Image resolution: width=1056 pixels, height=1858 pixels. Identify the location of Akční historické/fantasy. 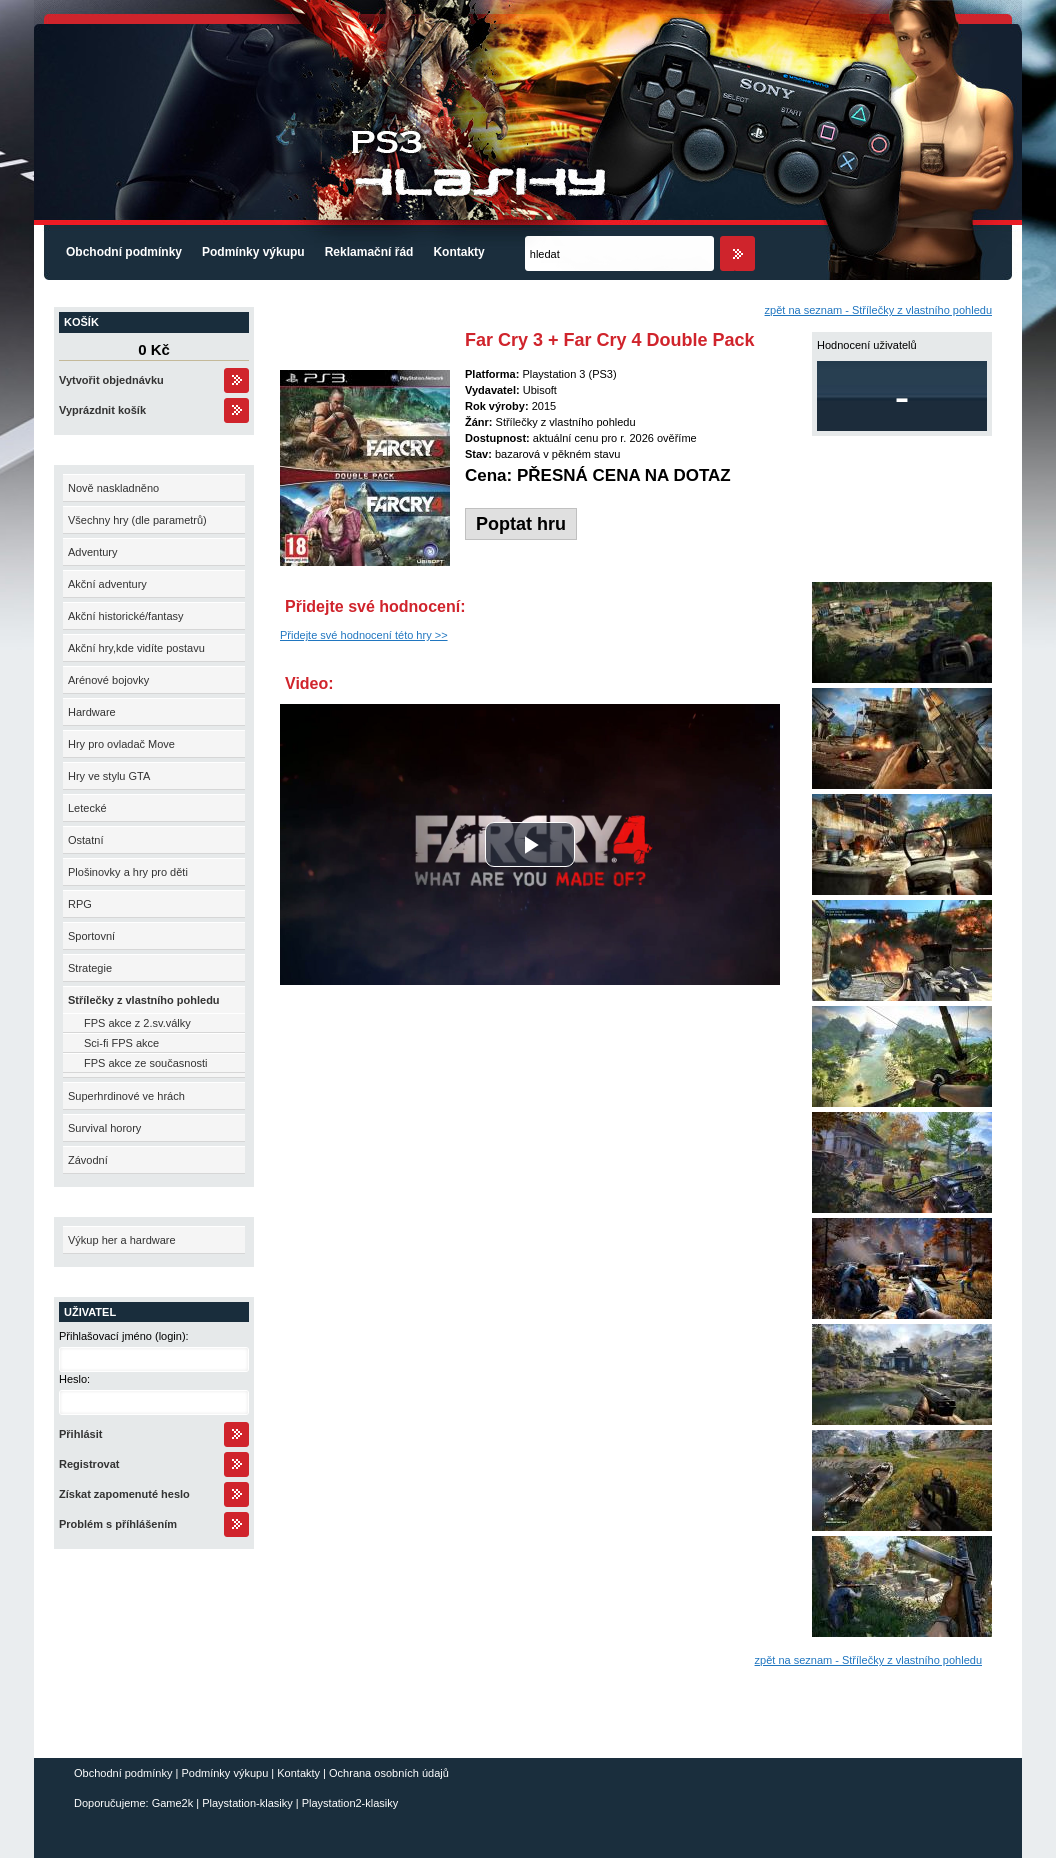
(126, 616).